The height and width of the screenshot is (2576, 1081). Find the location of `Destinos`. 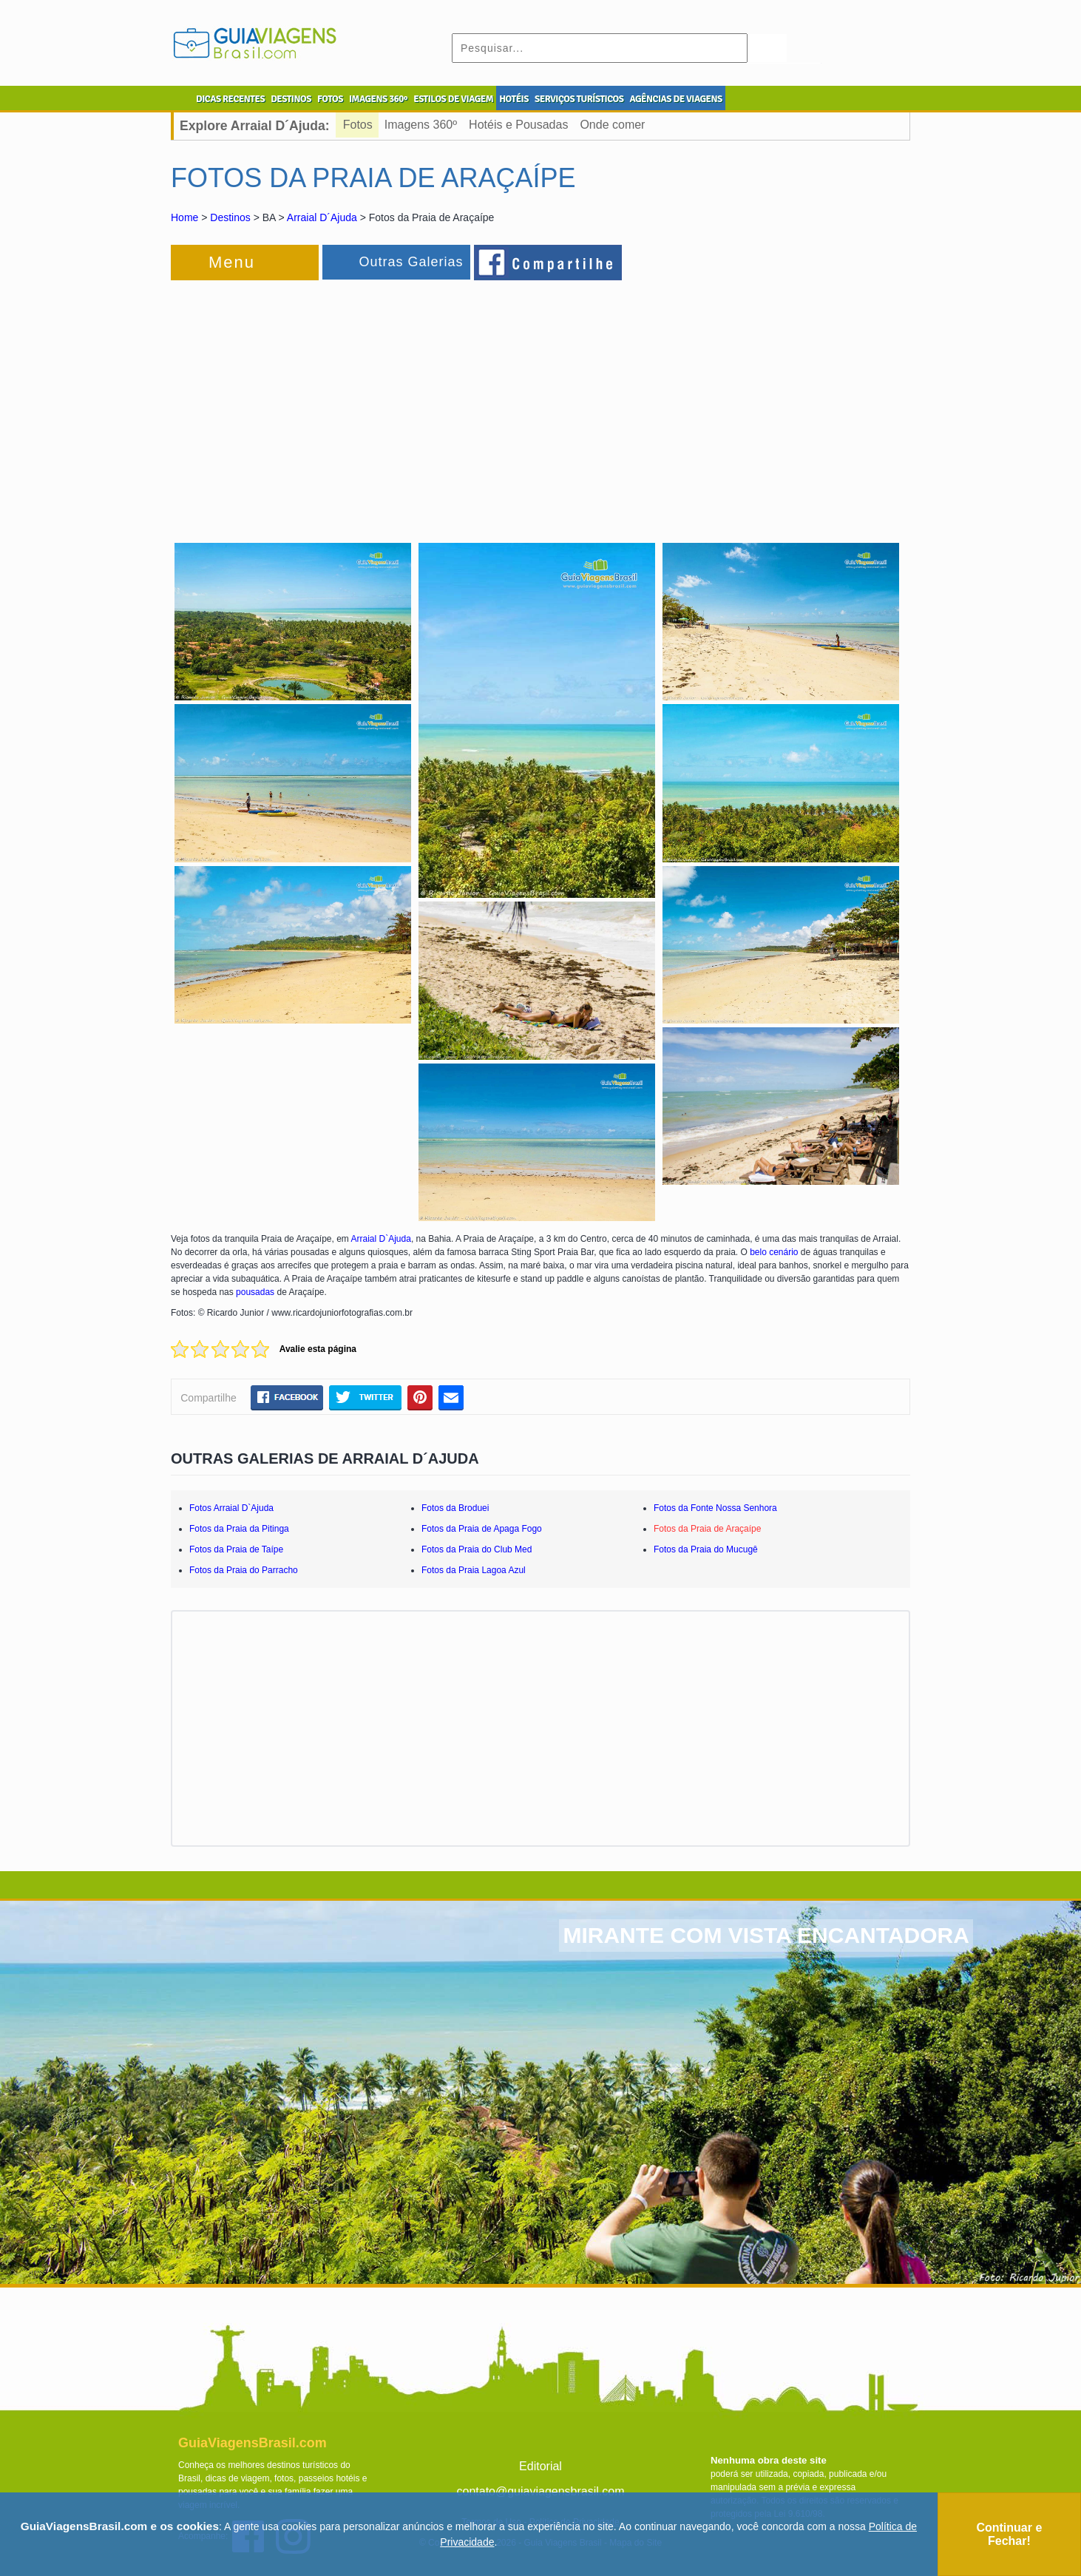

Destinos is located at coordinates (230, 217).